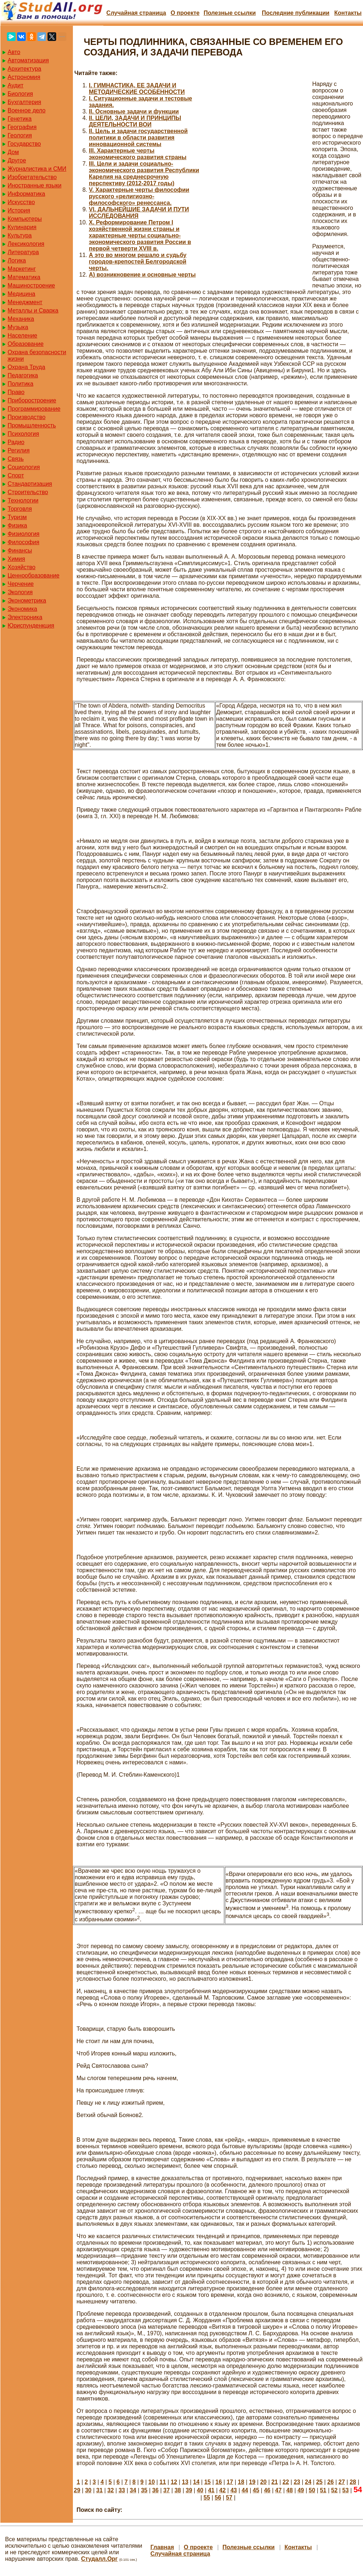 Image resolution: width=363 pixels, height=2576 pixels. I want to click on 37, so click(166, 2490).